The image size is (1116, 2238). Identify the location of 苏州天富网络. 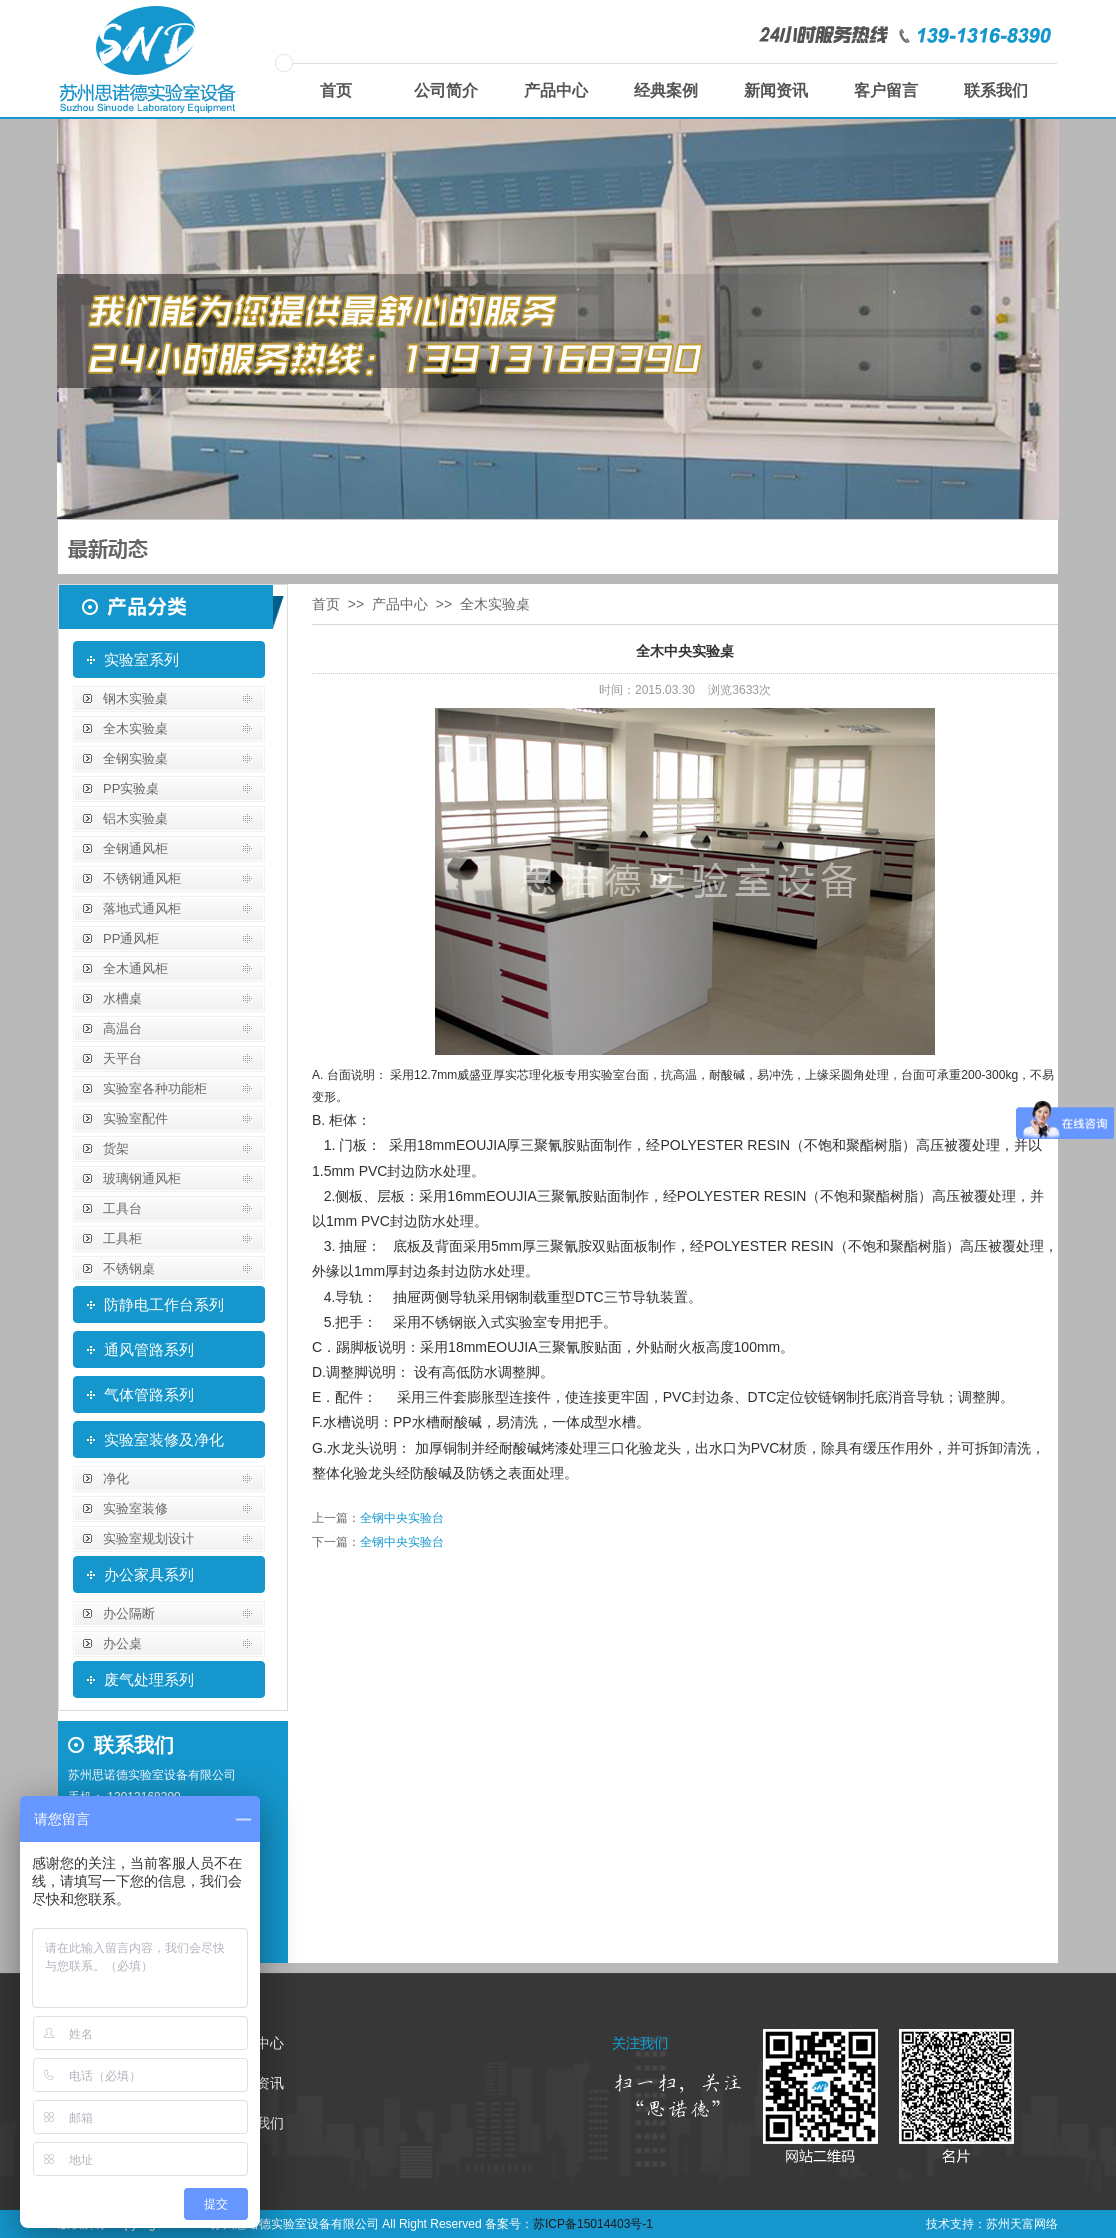
(1022, 2224).